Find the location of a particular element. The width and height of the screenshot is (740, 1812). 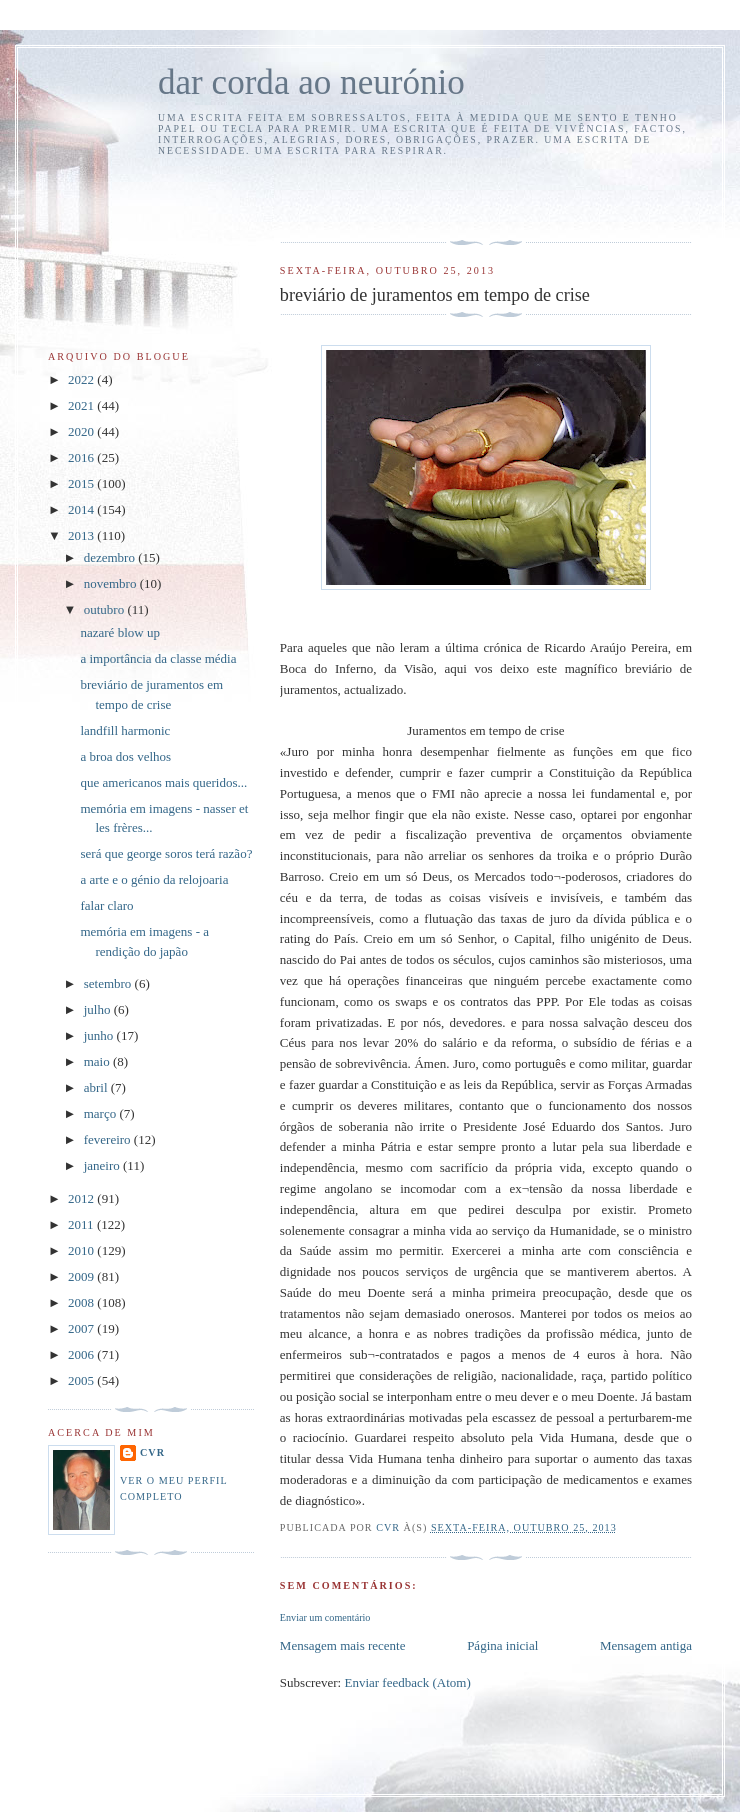

julho is located at coordinates (99, 1009).